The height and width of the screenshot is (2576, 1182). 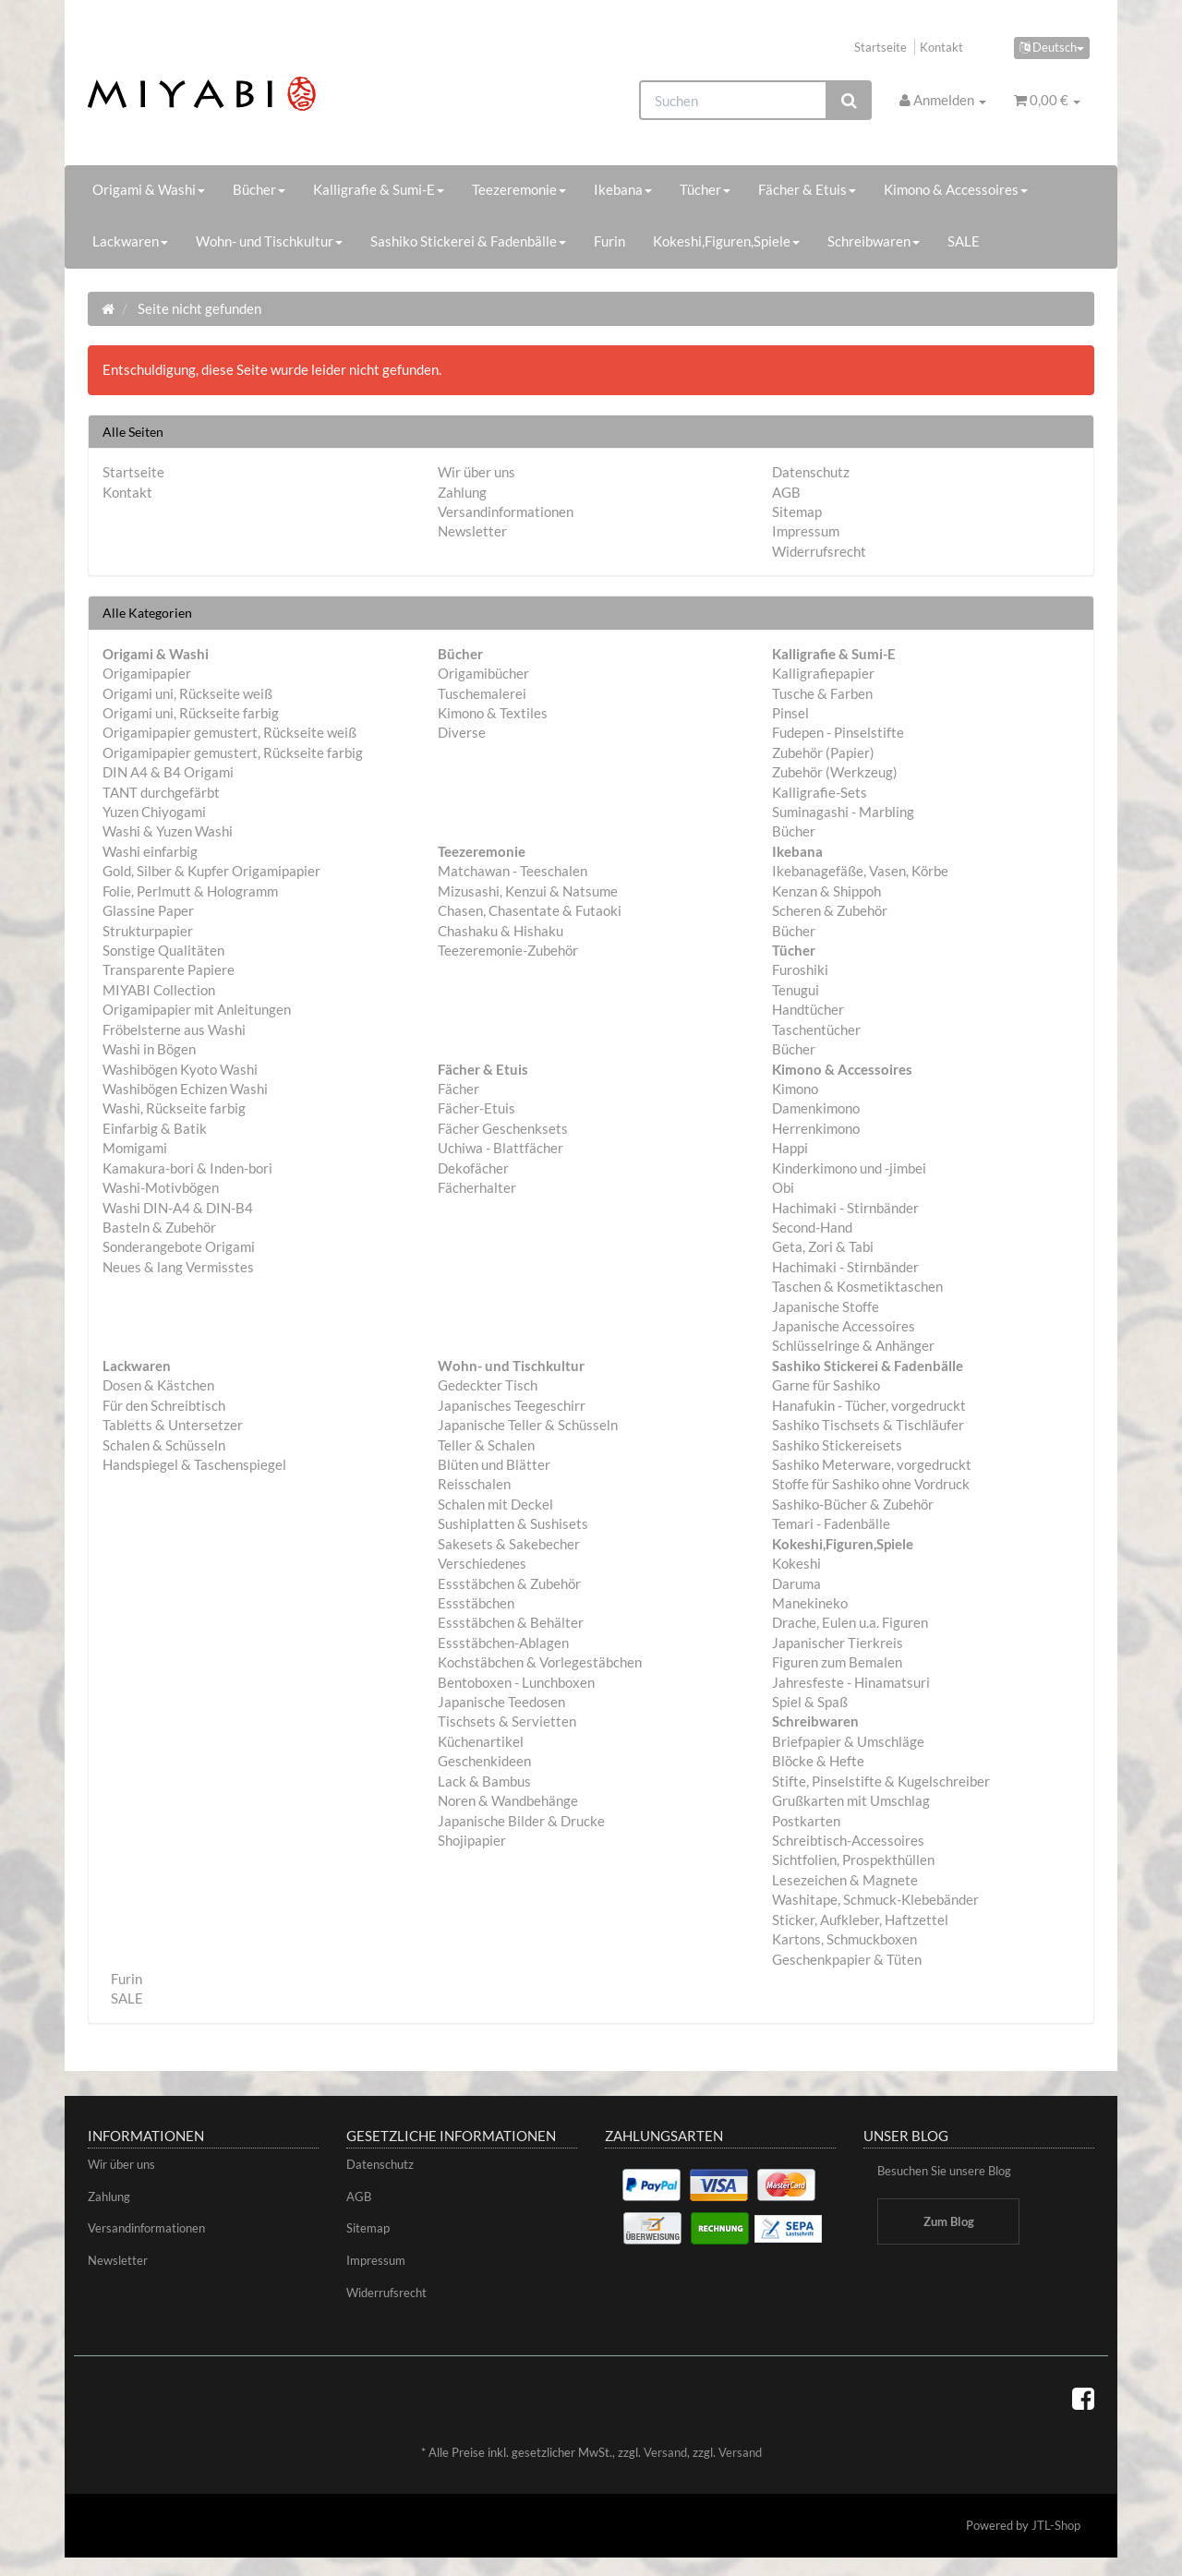 I want to click on Sashiko Tischsets & Tischläufer, so click(x=868, y=1424).